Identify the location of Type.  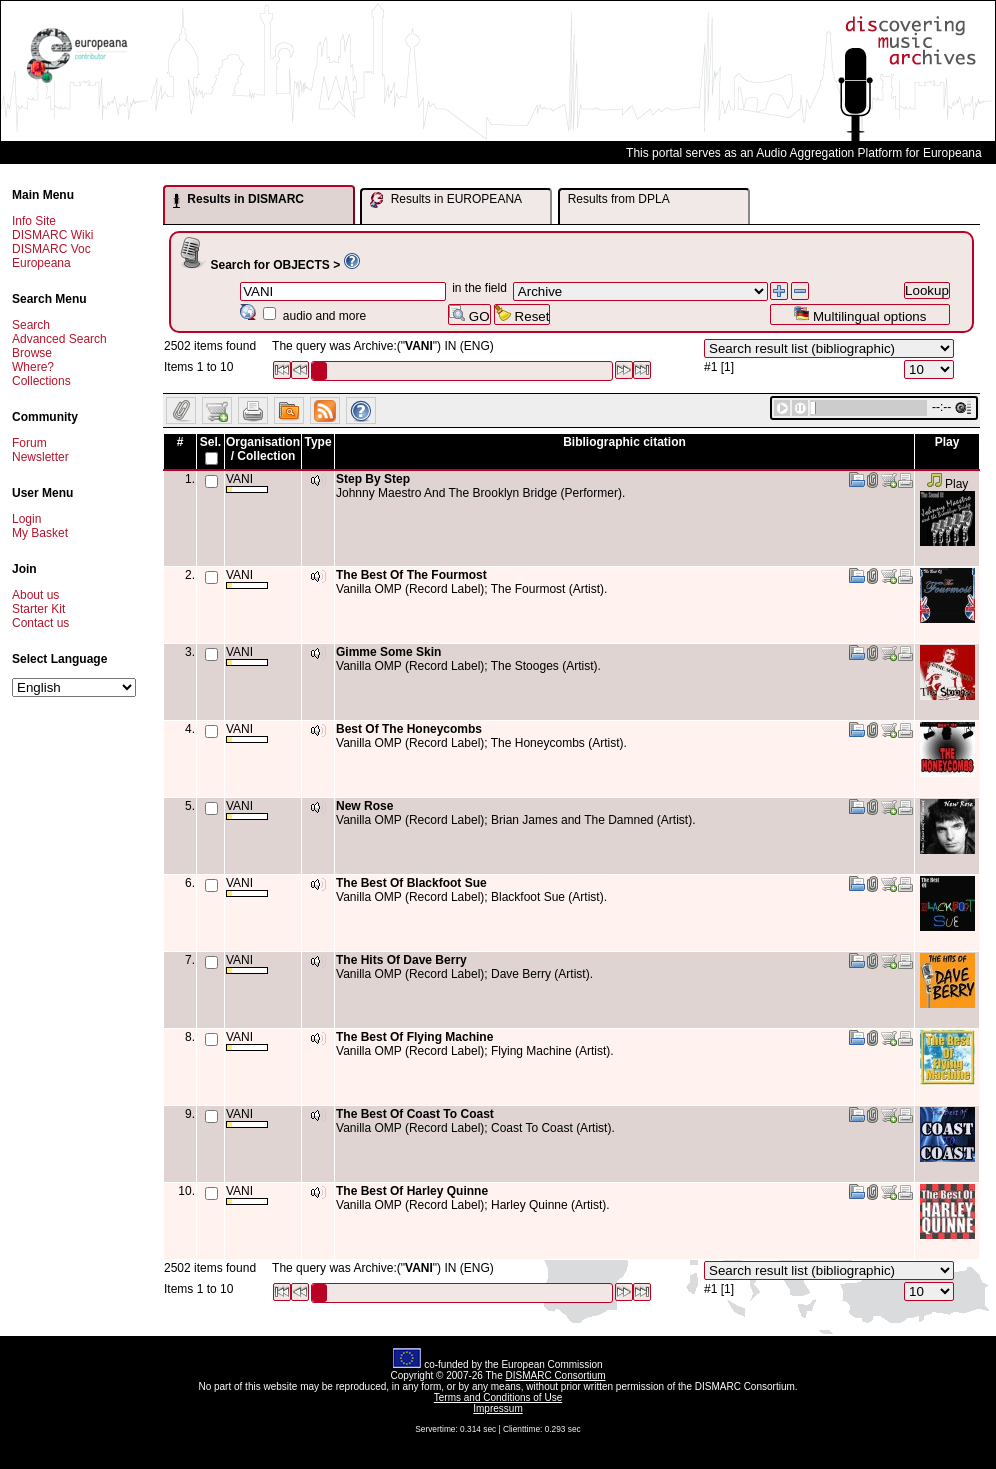
(317, 442).